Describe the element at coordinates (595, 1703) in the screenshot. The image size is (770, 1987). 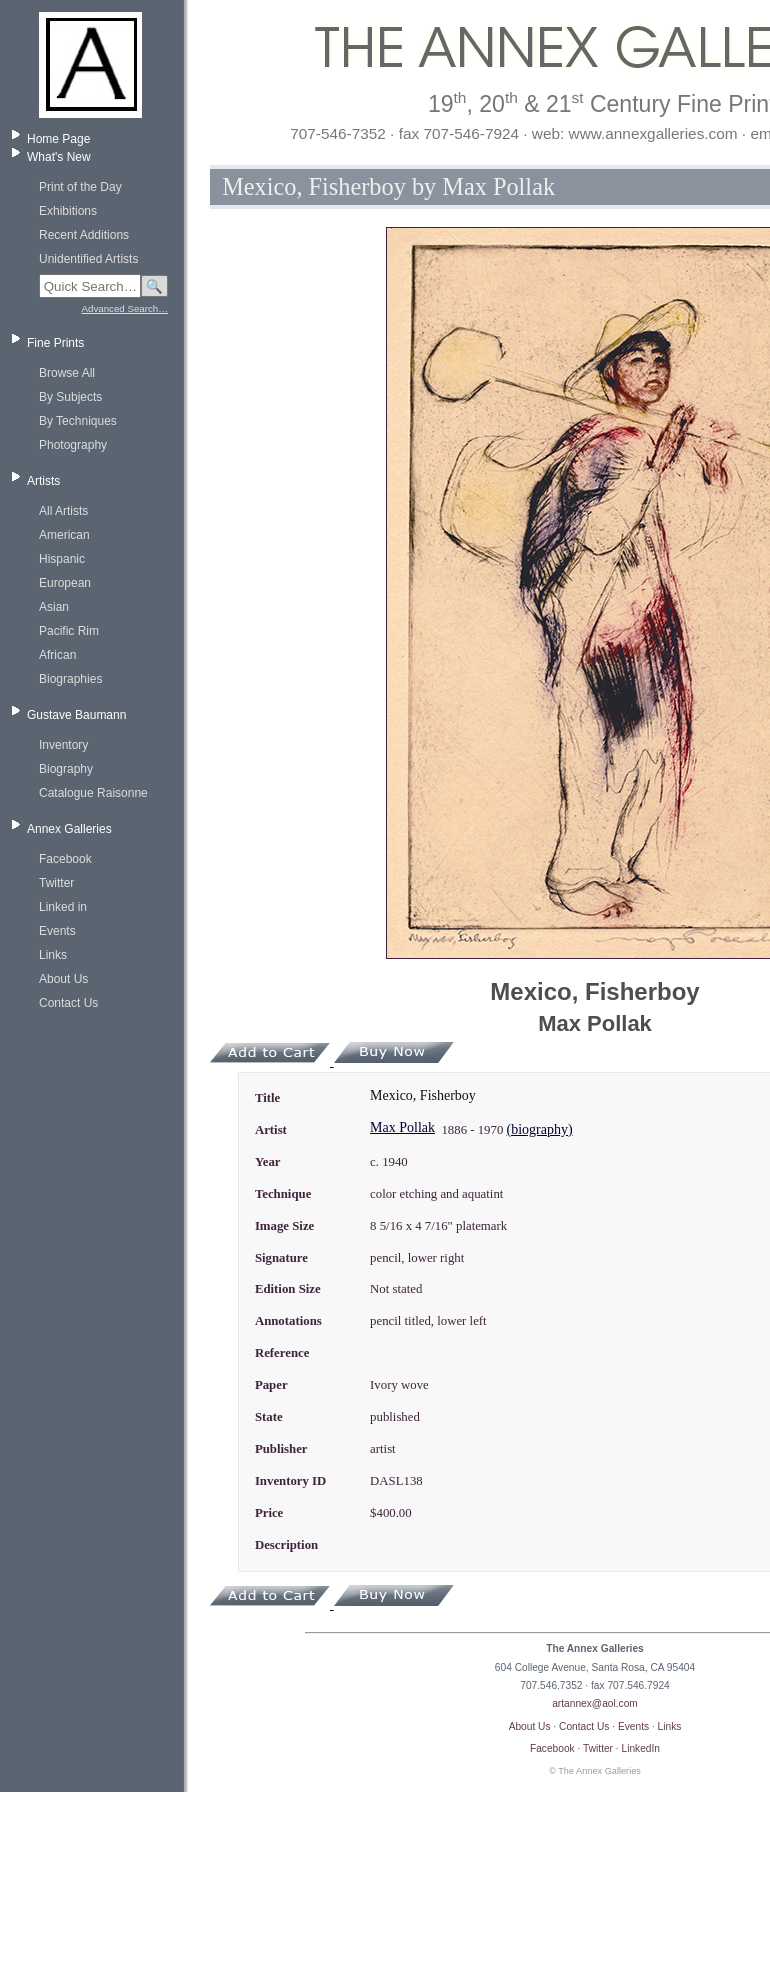
I see `artannex@aol.com` at that location.